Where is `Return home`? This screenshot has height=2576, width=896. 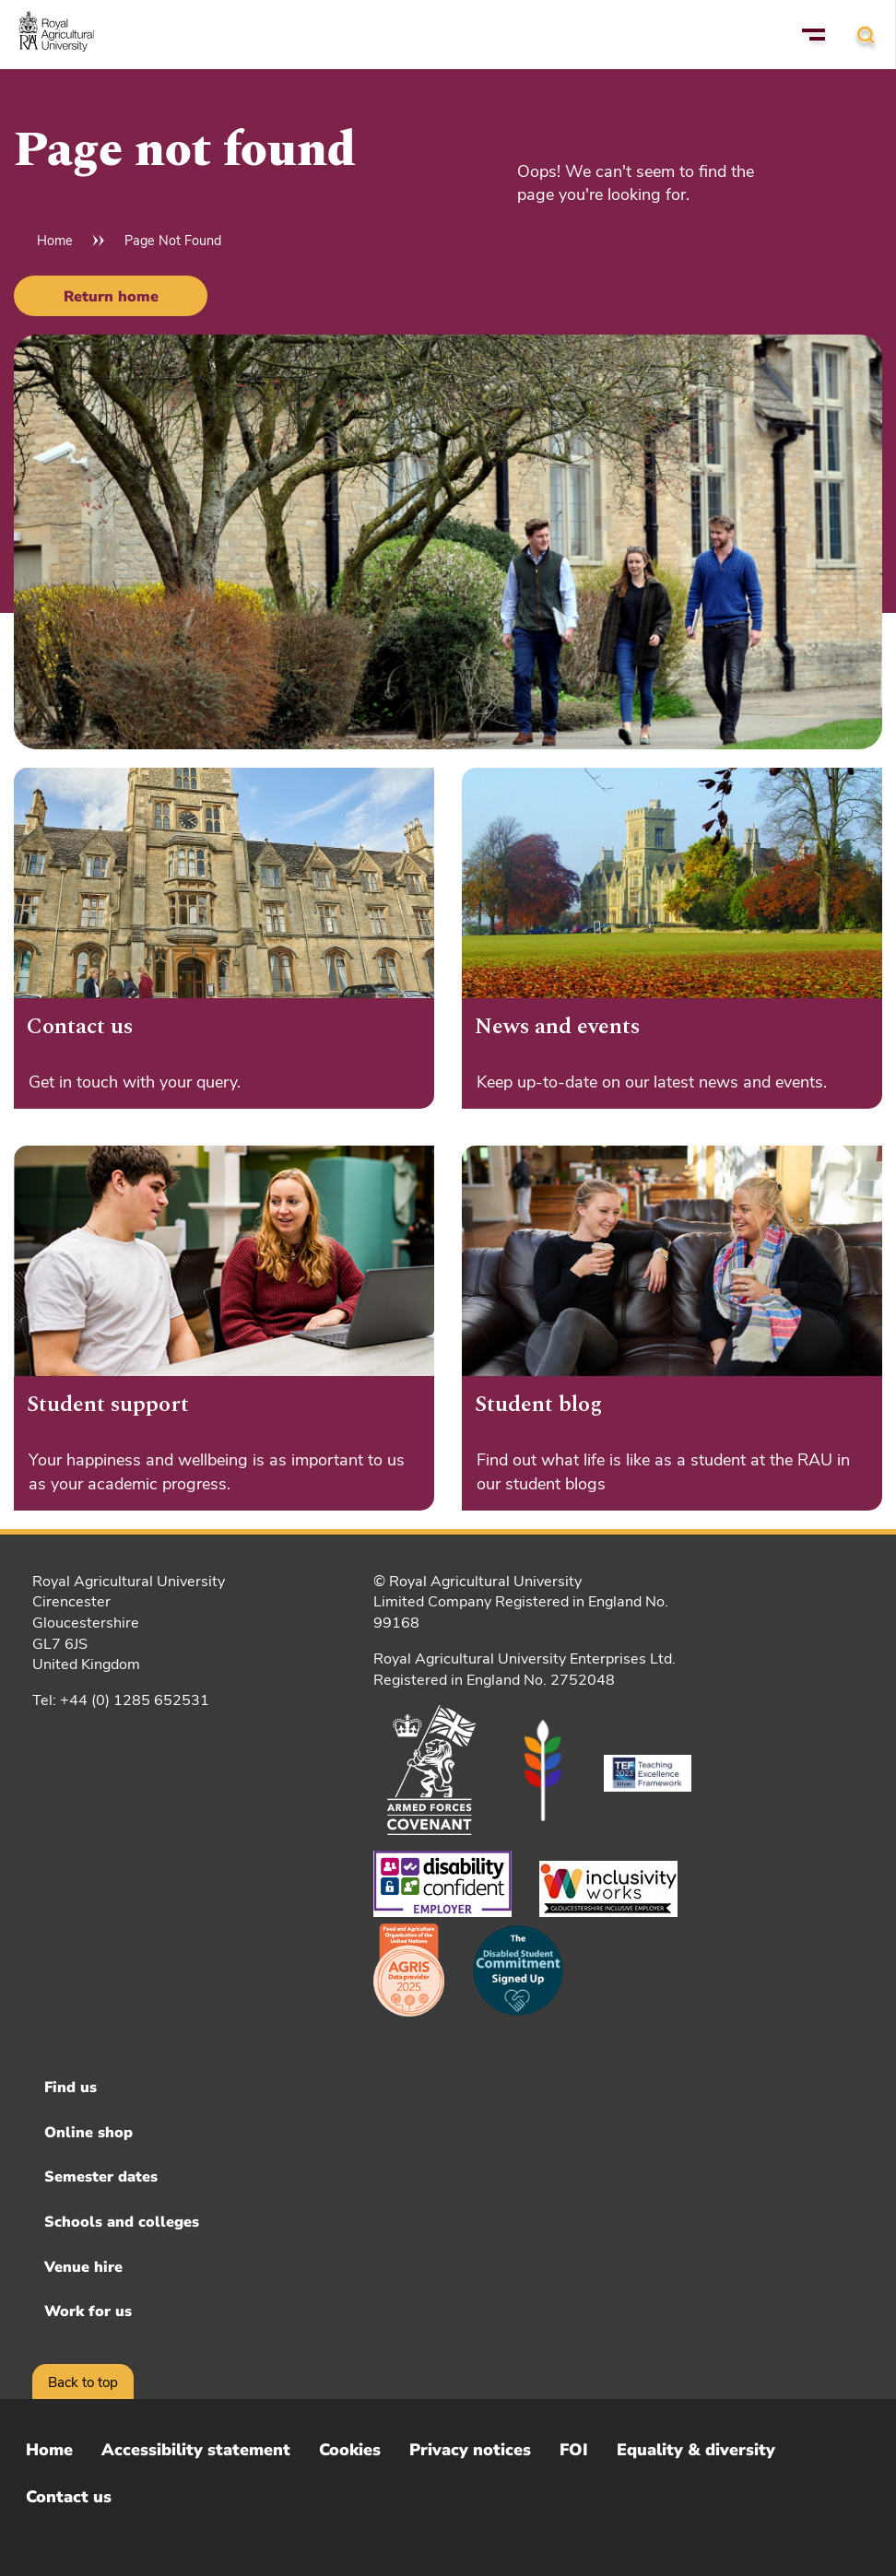
Return home is located at coordinates (111, 297).